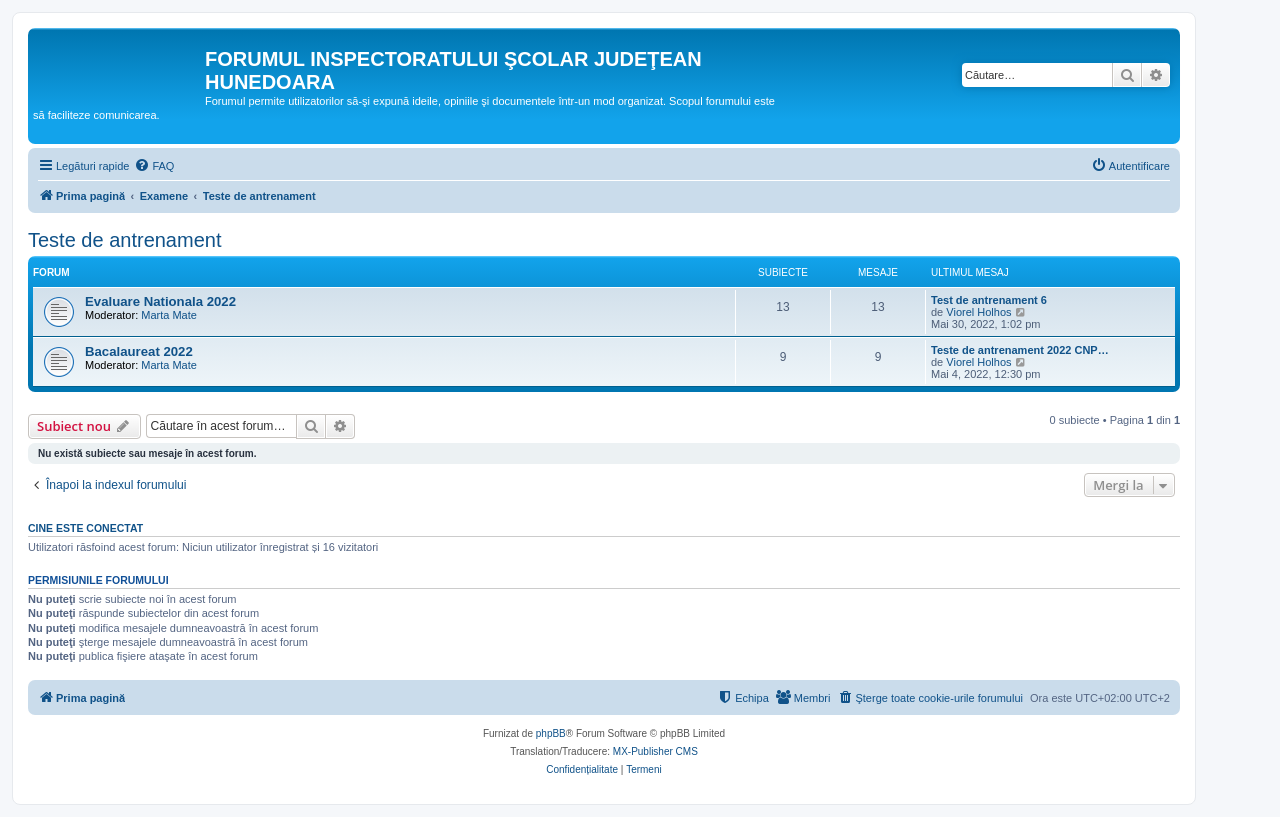 The image size is (1280, 817). I want to click on Bacalaureat 2022, so click(139, 351).